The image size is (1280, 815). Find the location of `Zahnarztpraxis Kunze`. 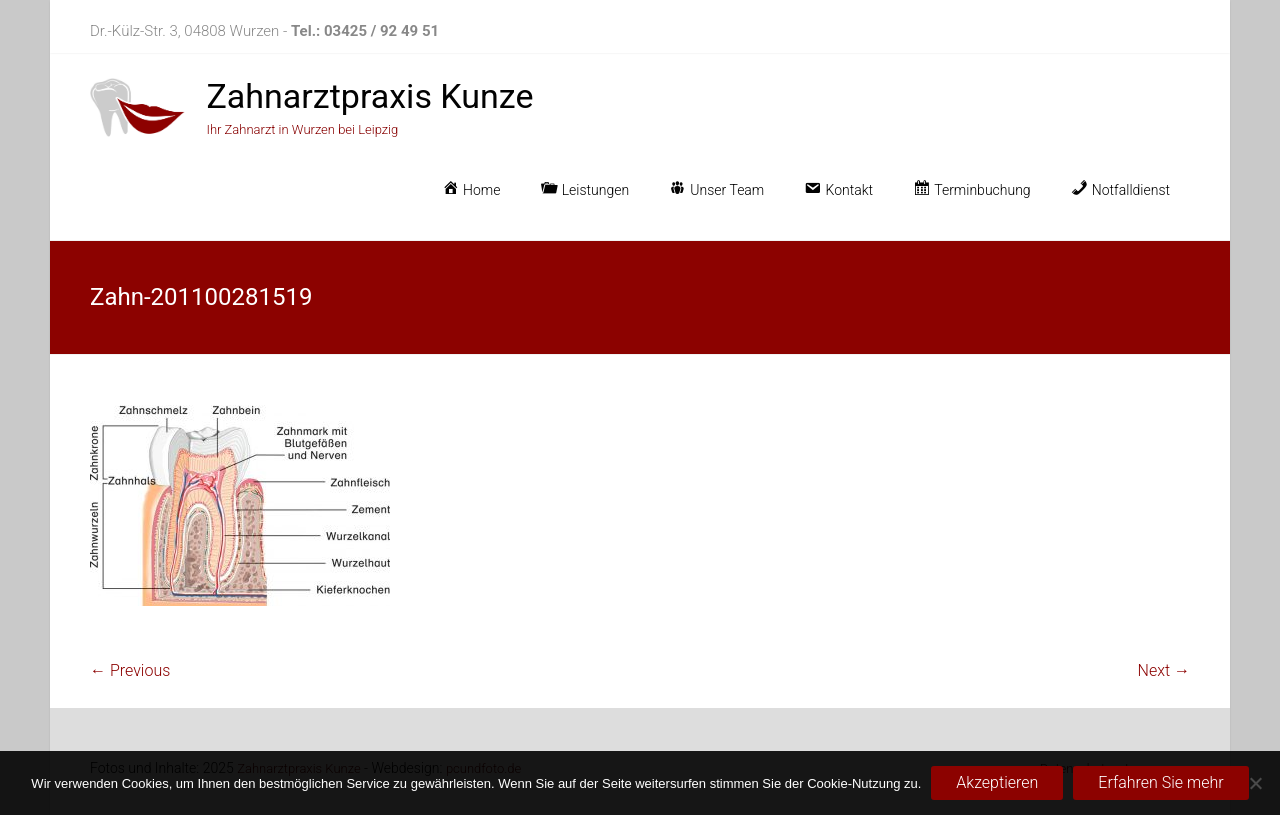

Zahnarztpraxis Kunze is located at coordinates (369, 96).